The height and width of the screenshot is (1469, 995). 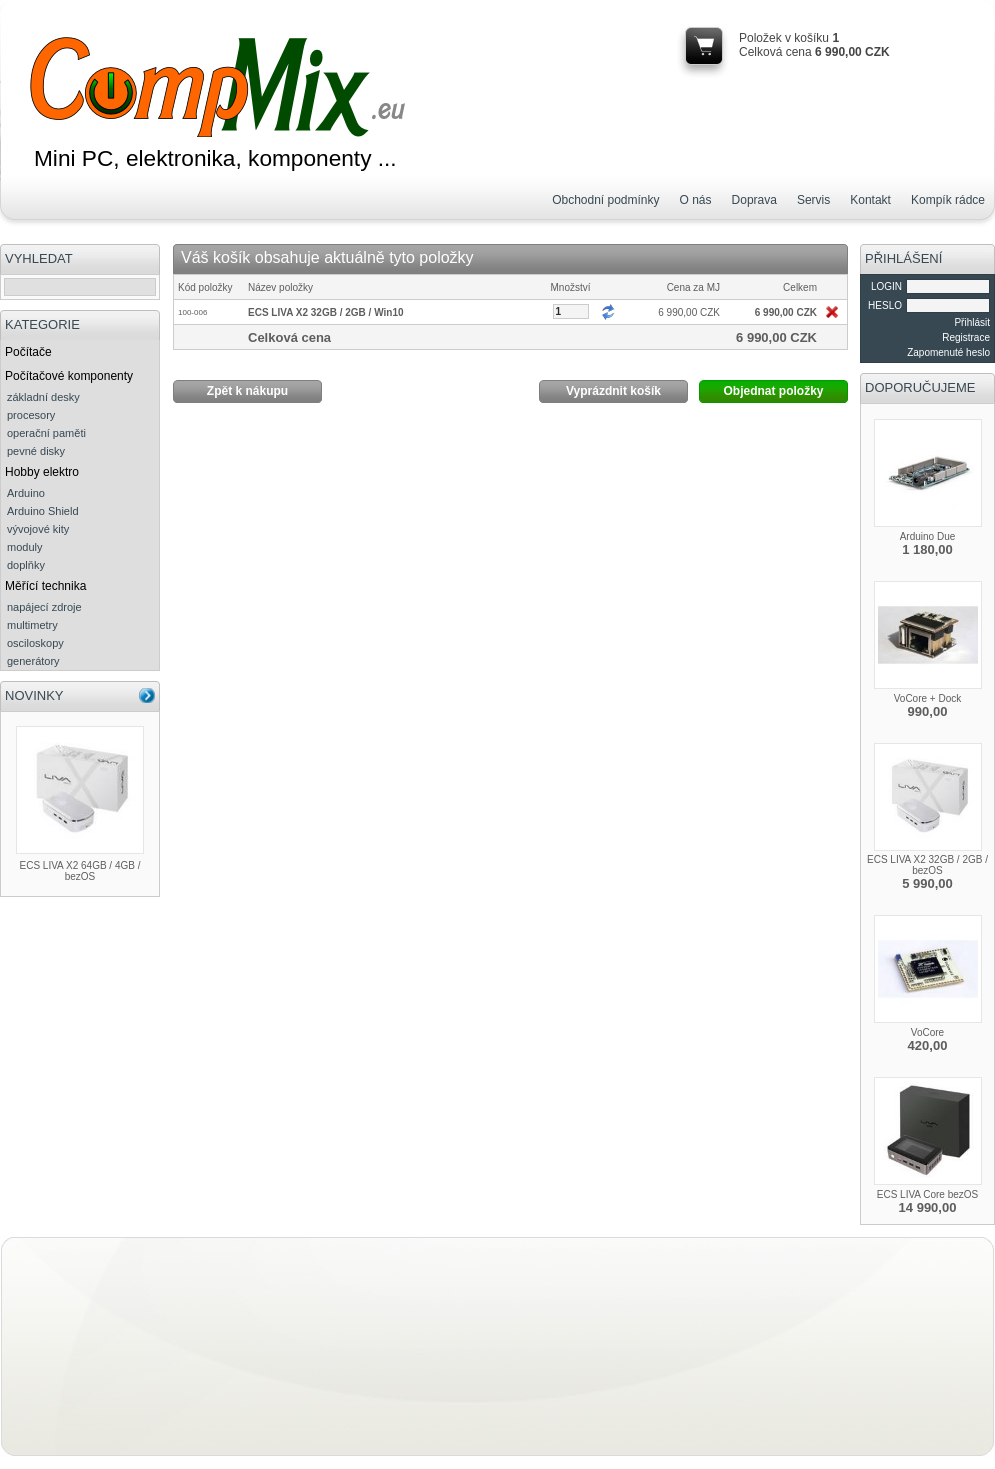 What do you see at coordinates (31, 415) in the screenshot?
I see `procesory` at bounding box center [31, 415].